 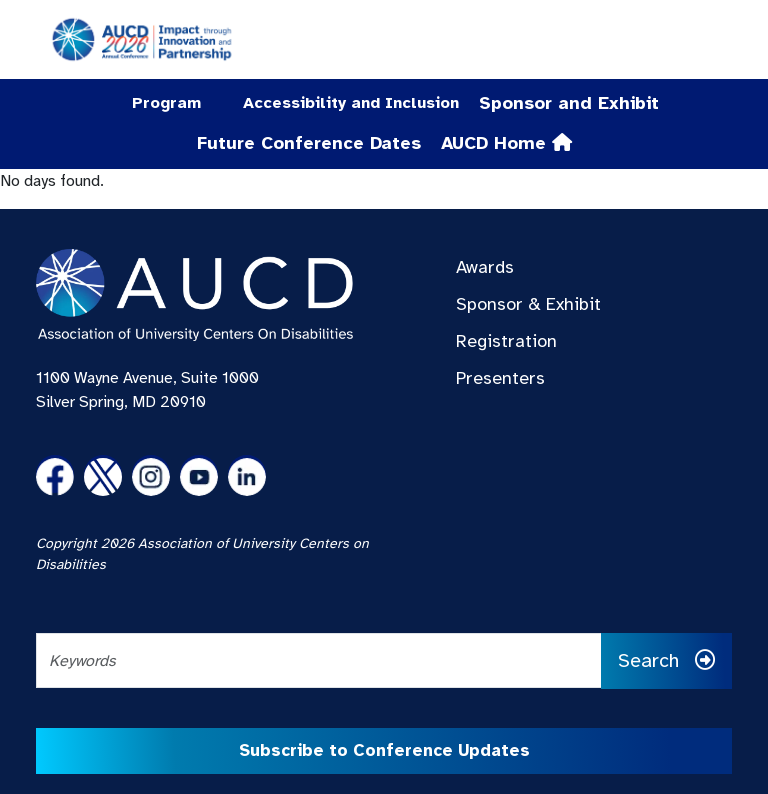 I want to click on 1100 Wayne Avenue, Suite 1000 Silver Spring, MD 20910, so click(x=147, y=390).